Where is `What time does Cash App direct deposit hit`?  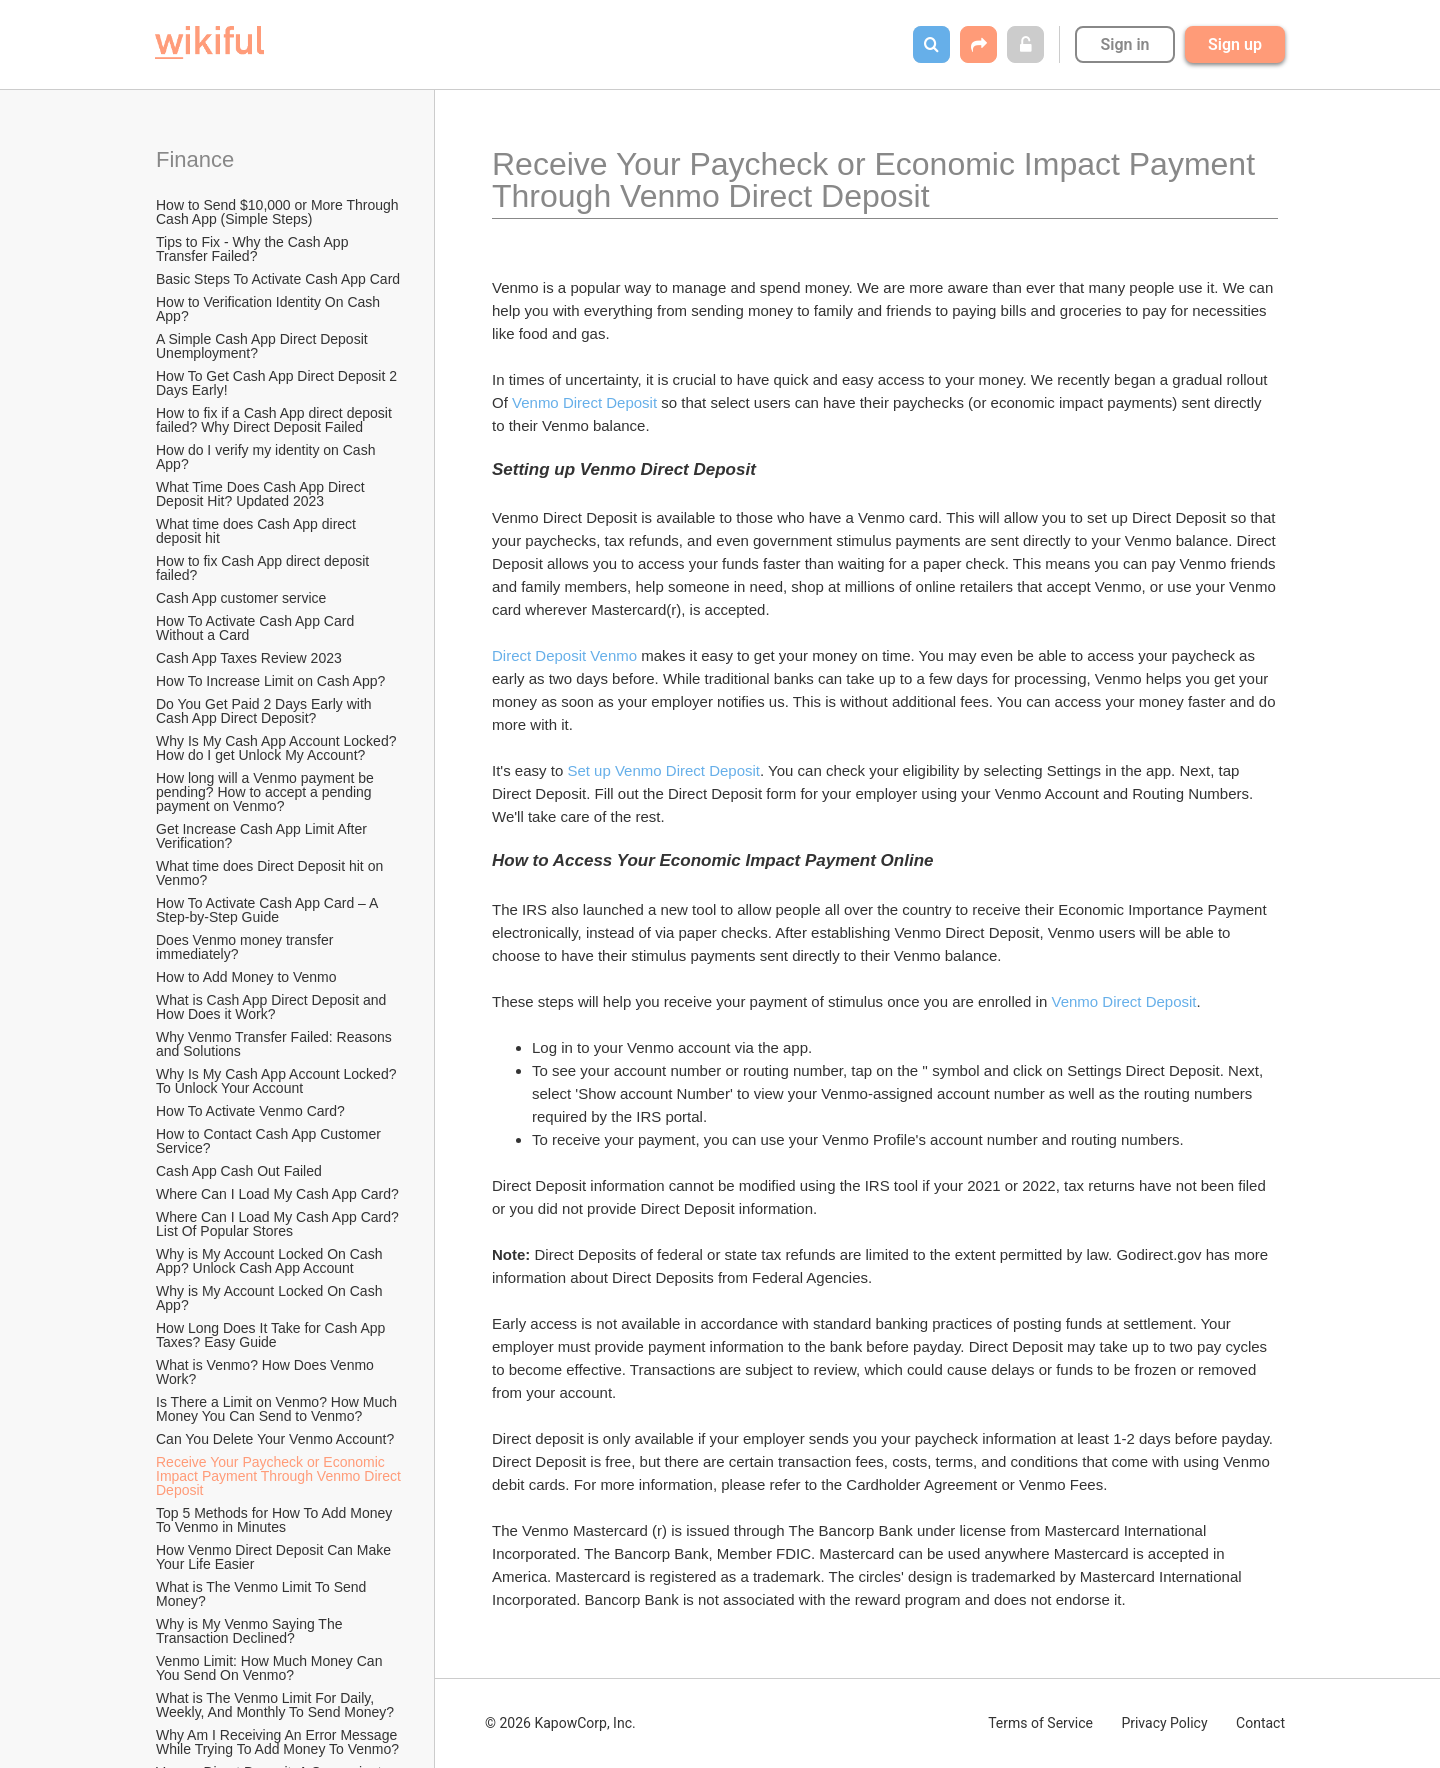 What time does Cash App direct deposit hit is located at coordinates (258, 531).